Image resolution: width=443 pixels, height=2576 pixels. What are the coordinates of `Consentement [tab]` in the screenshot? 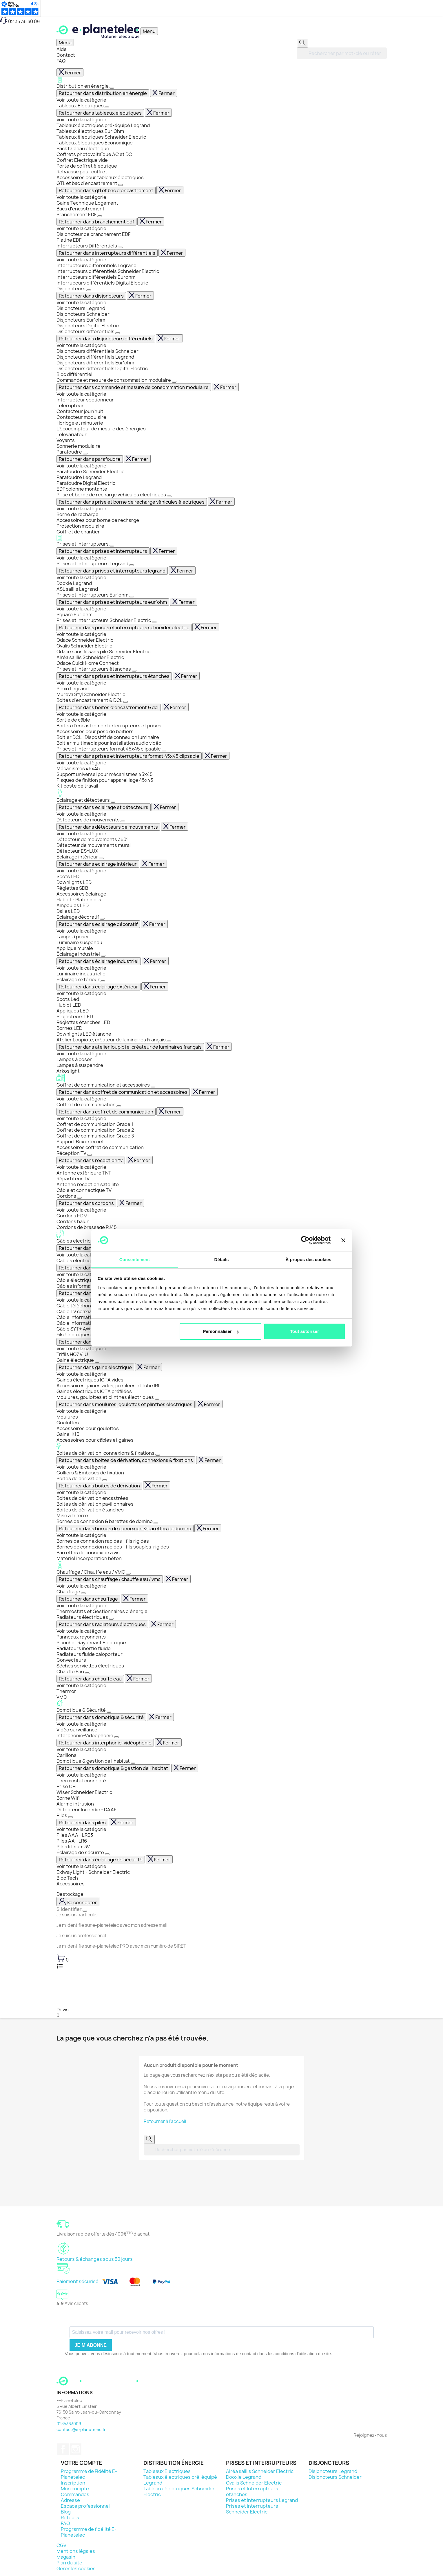 It's located at (134, 1259).